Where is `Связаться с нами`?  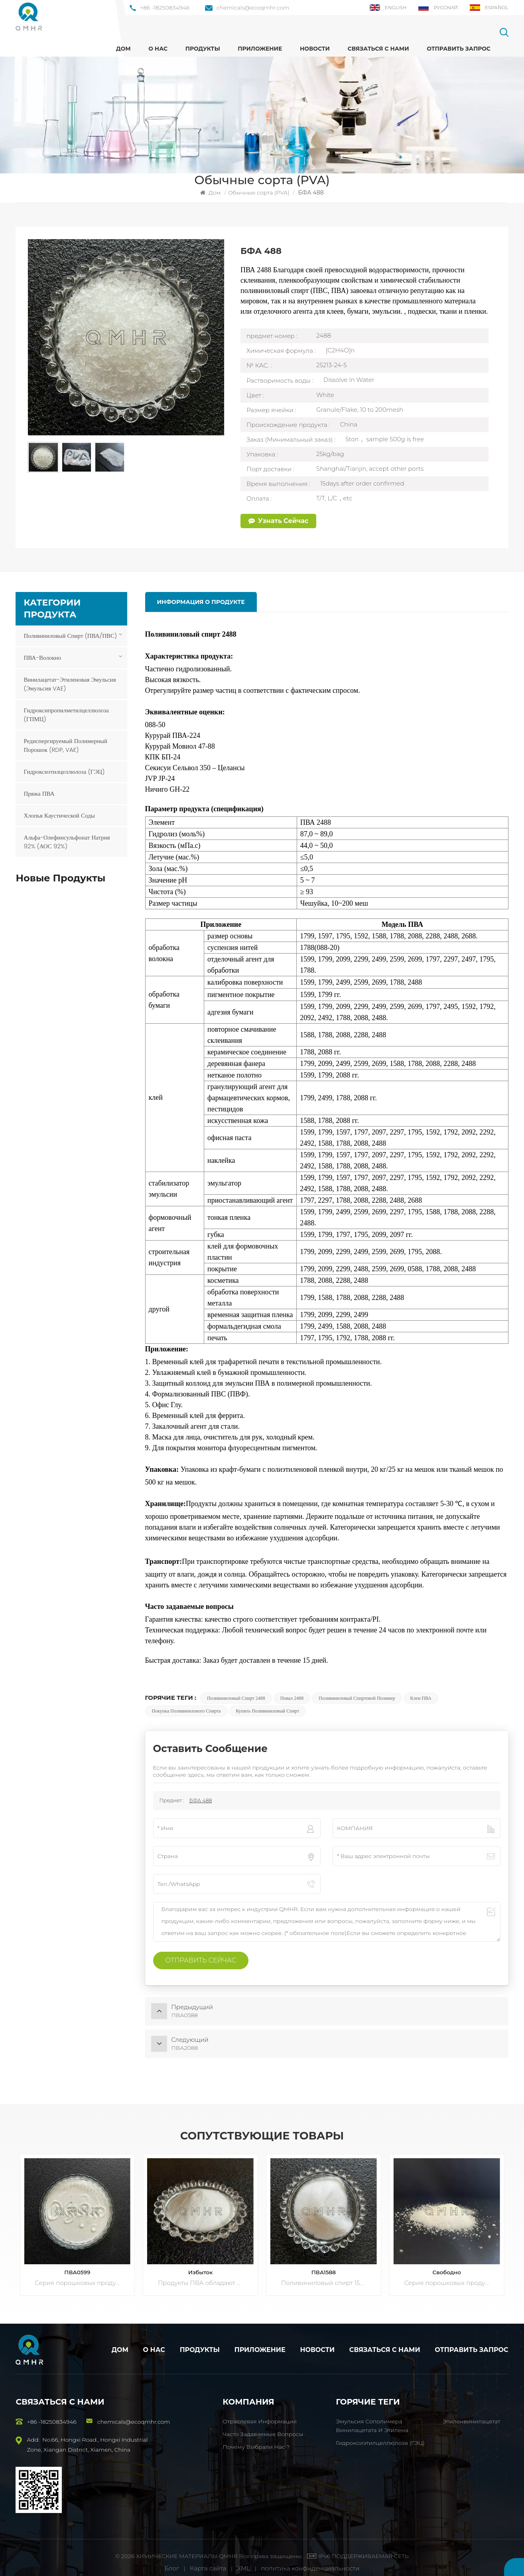 Связаться с нами is located at coordinates (378, 48).